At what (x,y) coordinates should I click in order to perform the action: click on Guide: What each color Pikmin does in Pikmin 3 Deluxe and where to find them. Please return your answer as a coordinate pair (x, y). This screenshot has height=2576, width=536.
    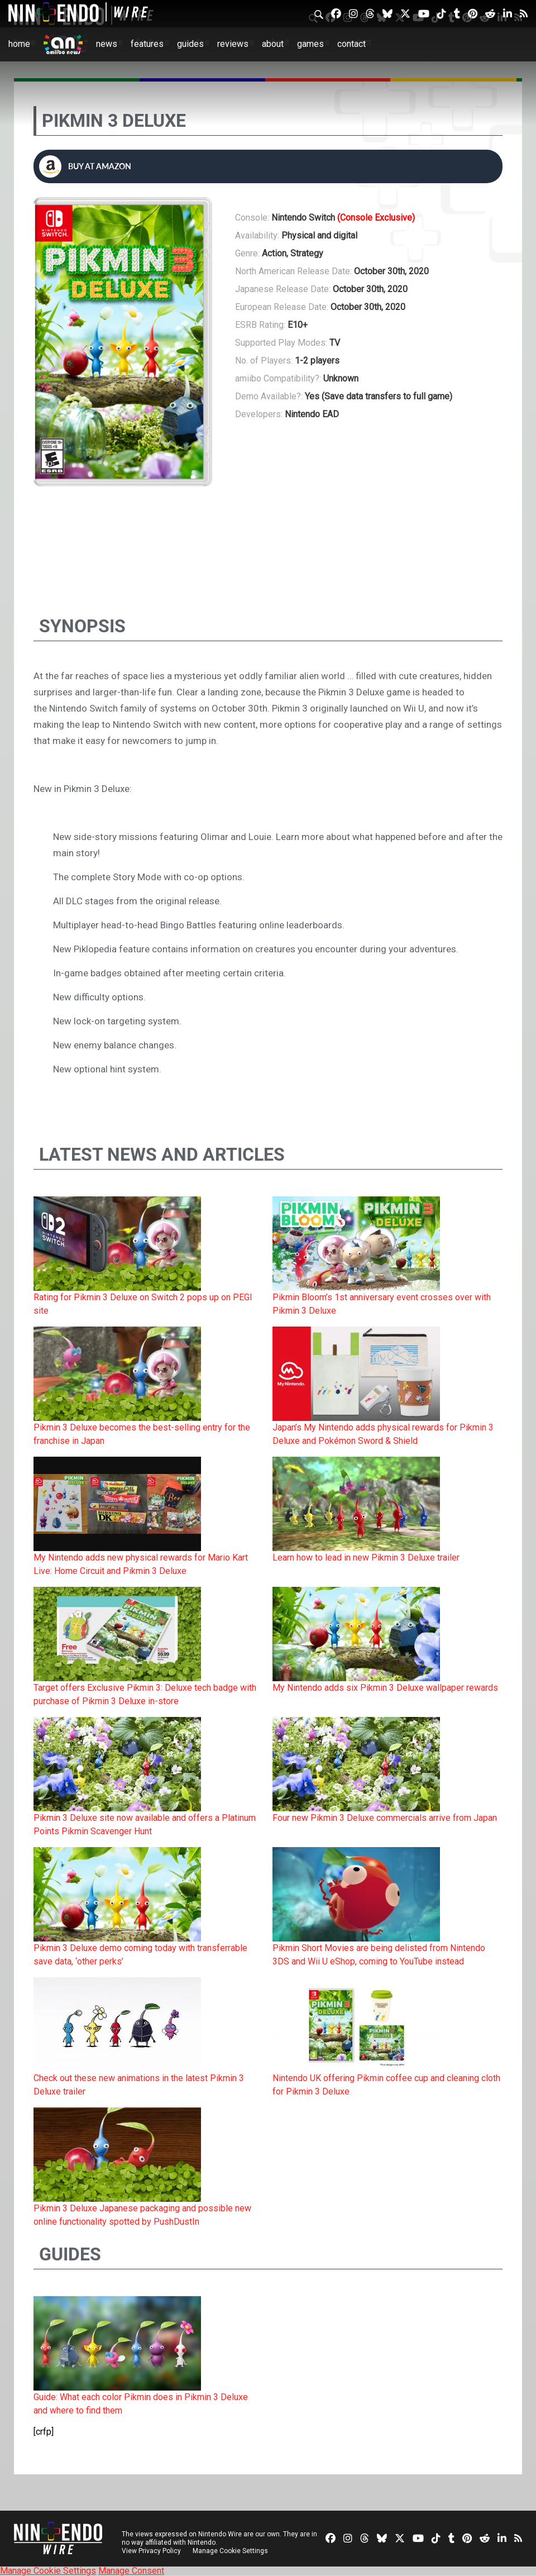
    Looking at the image, I should click on (141, 2404).